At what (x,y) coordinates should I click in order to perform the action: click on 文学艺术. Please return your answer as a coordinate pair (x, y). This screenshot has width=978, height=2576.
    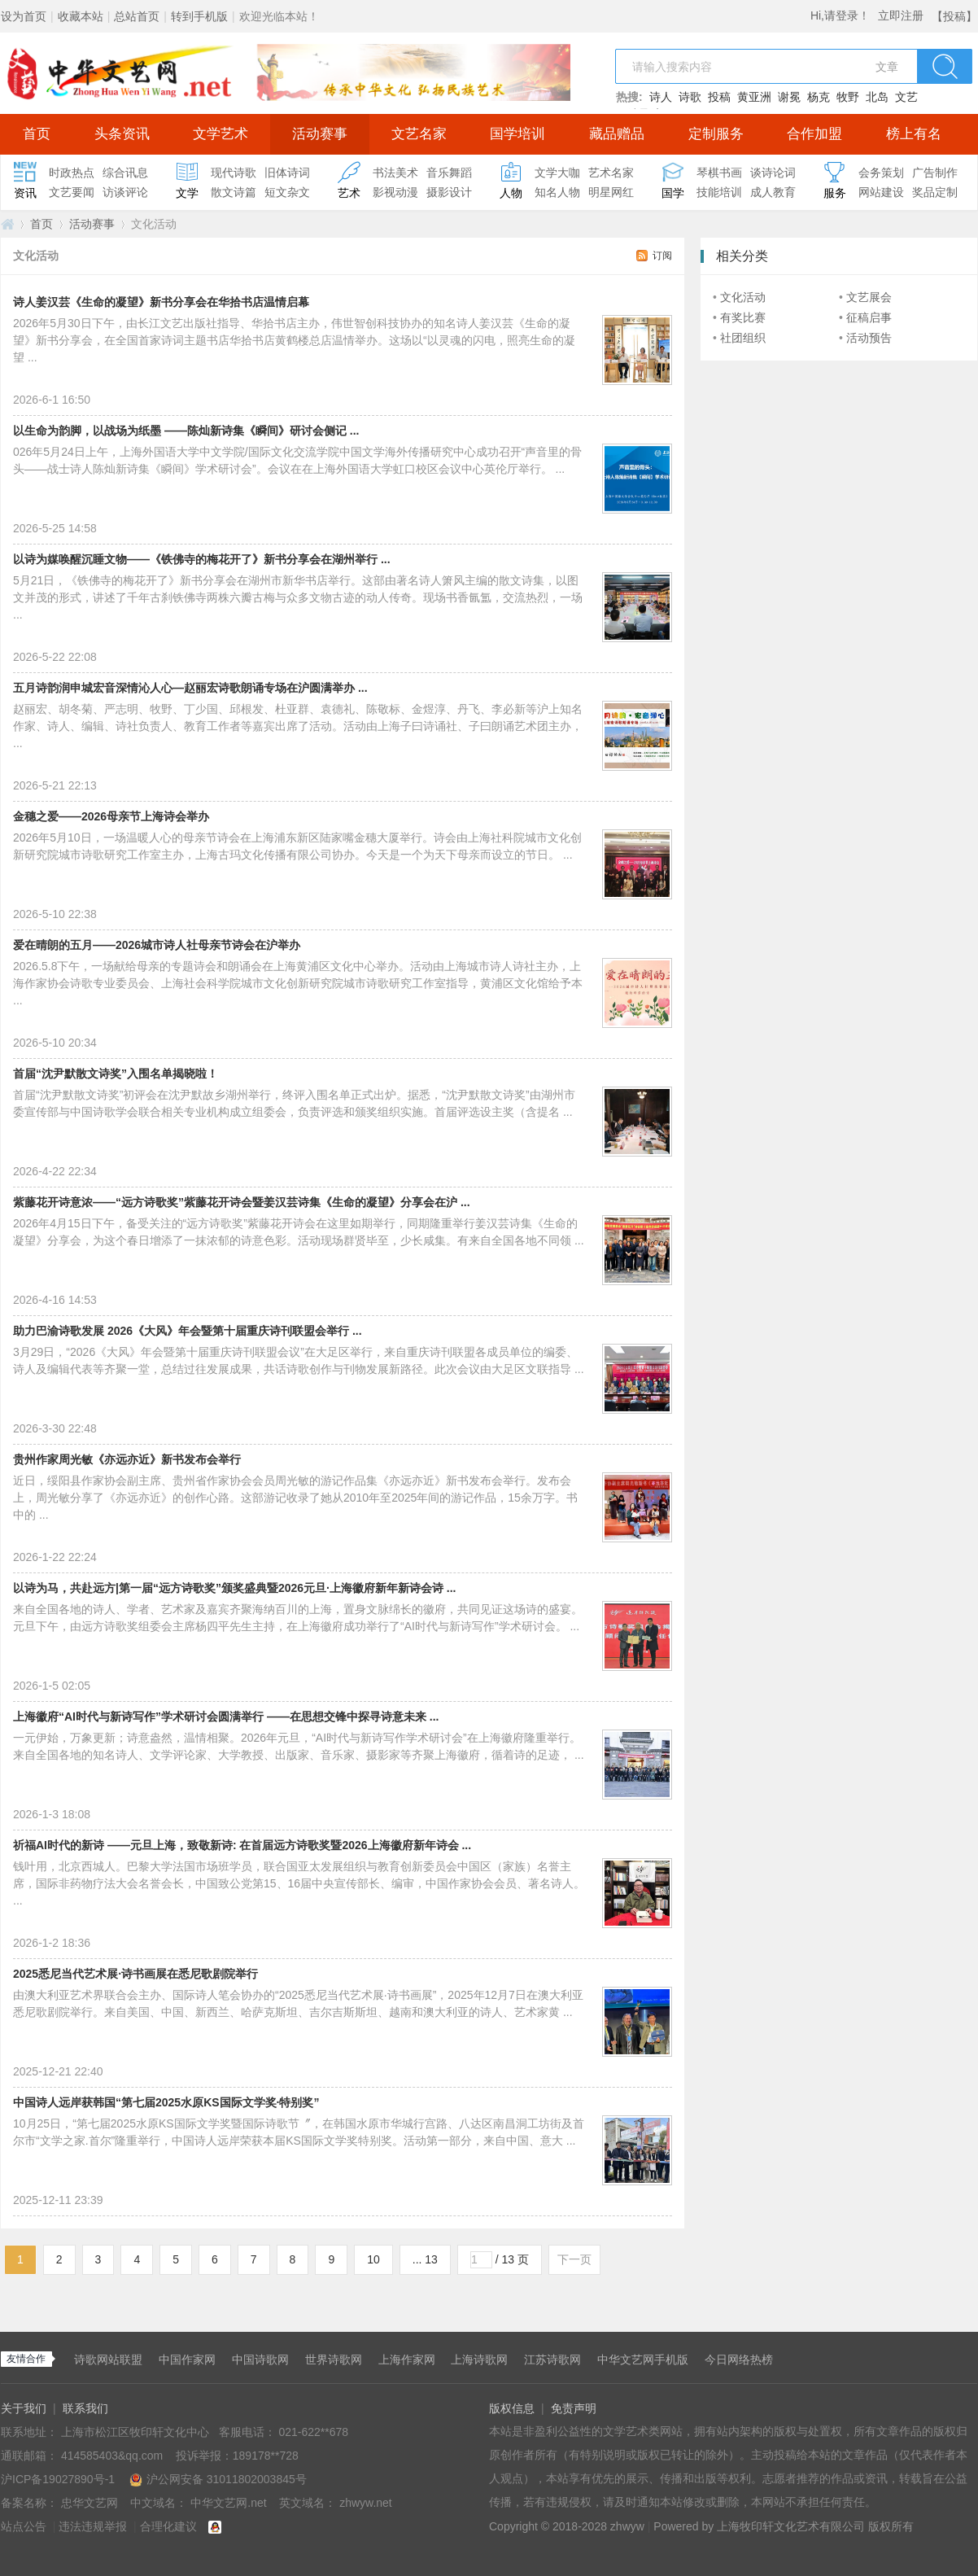
    Looking at the image, I should click on (220, 134).